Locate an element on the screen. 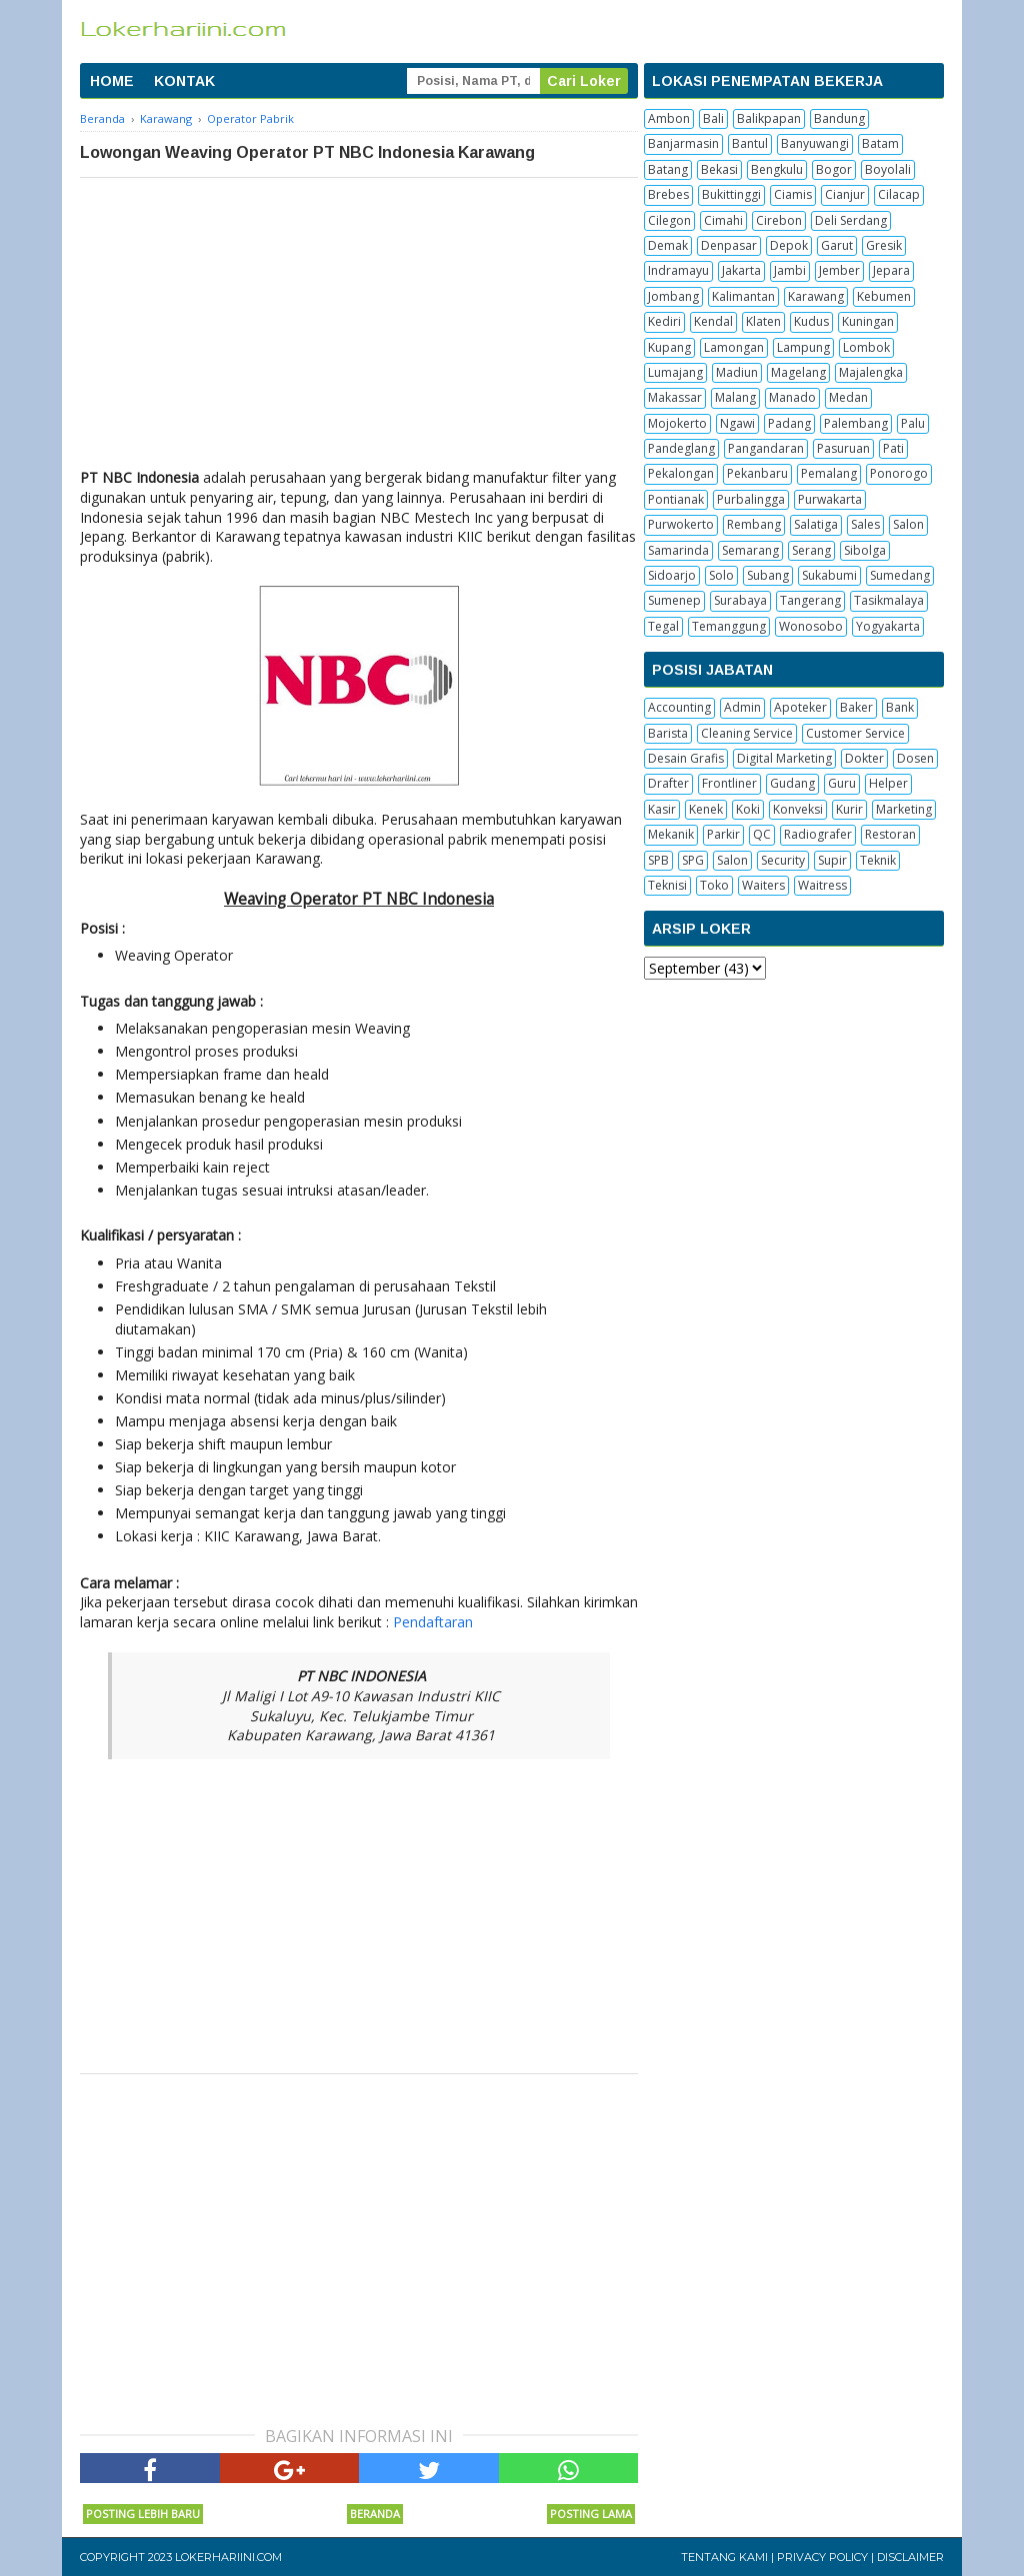 The height and width of the screenshot is (2576, 1024). Security is located at coordinates (783, 860).